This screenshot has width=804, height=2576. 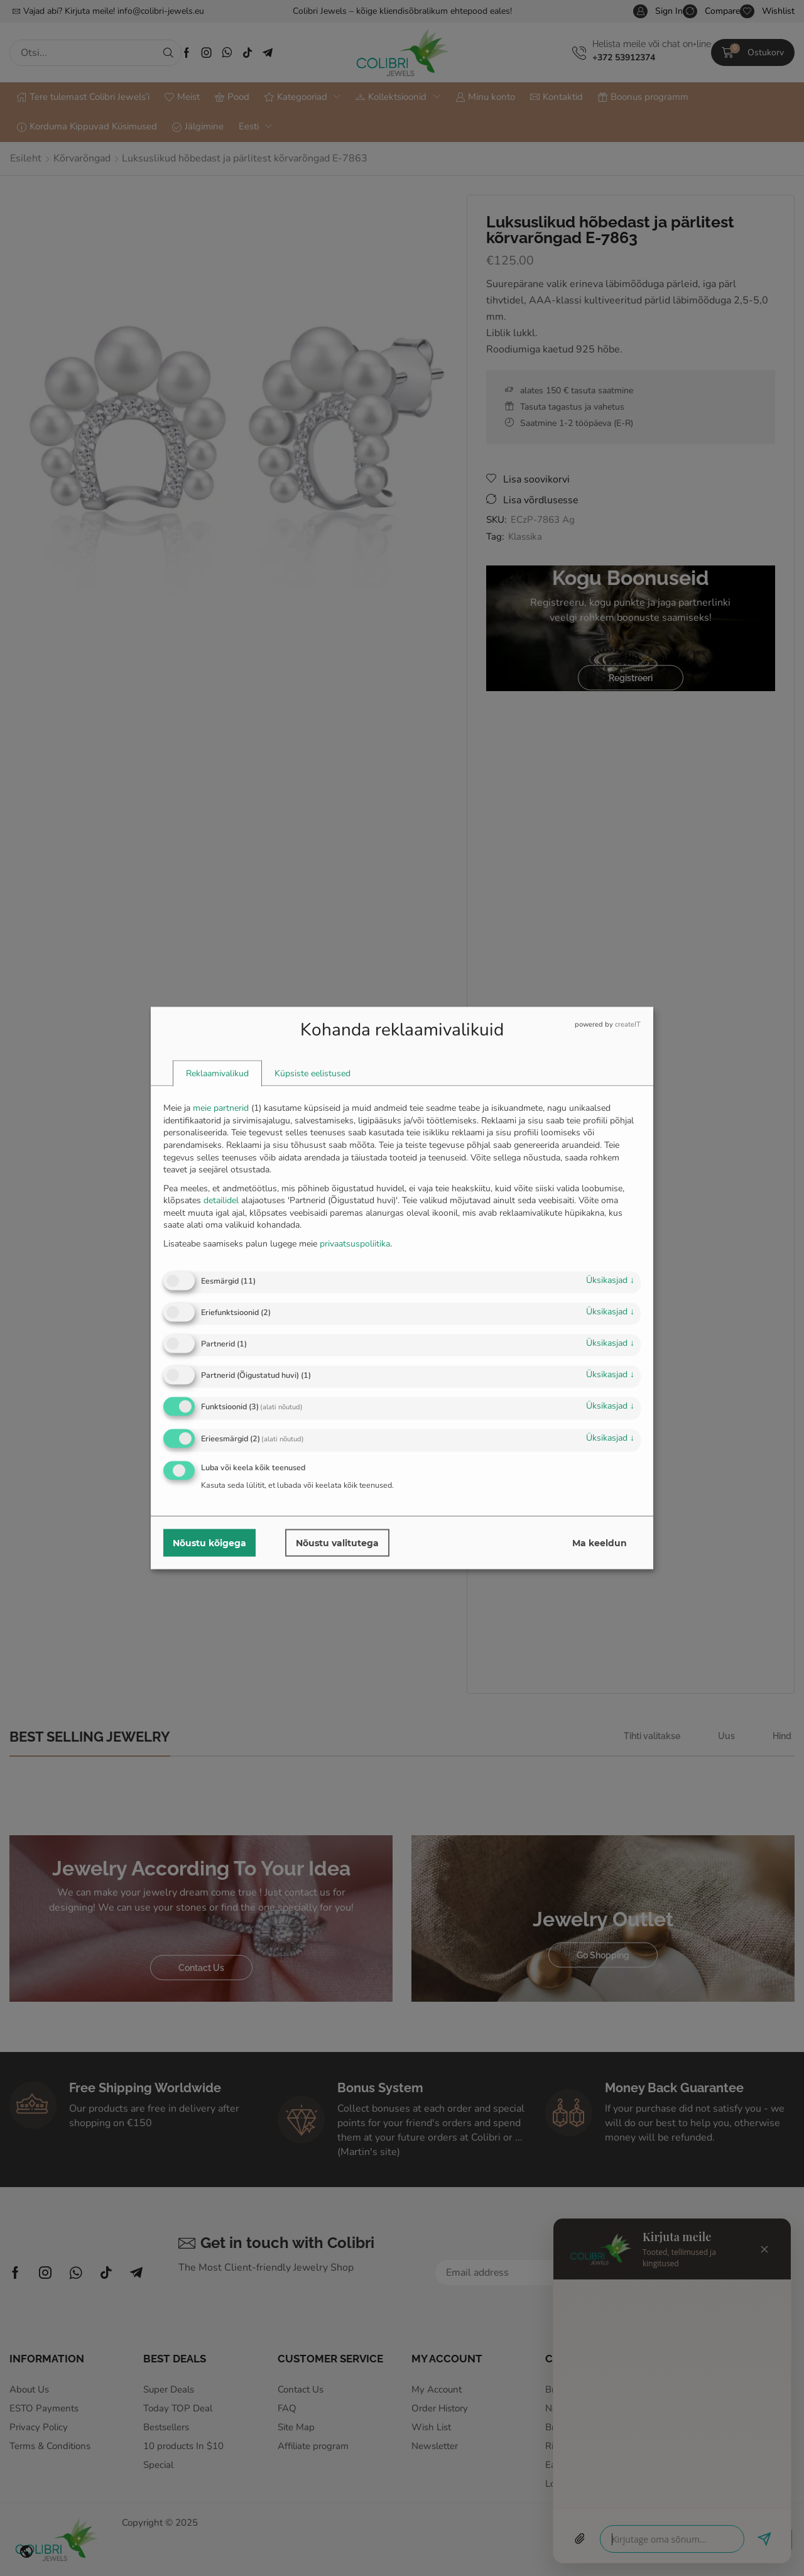 What do you see at coordinates (628, 1024) in the screenshot?
I see `createIT` at bounding box center [628, 1024].